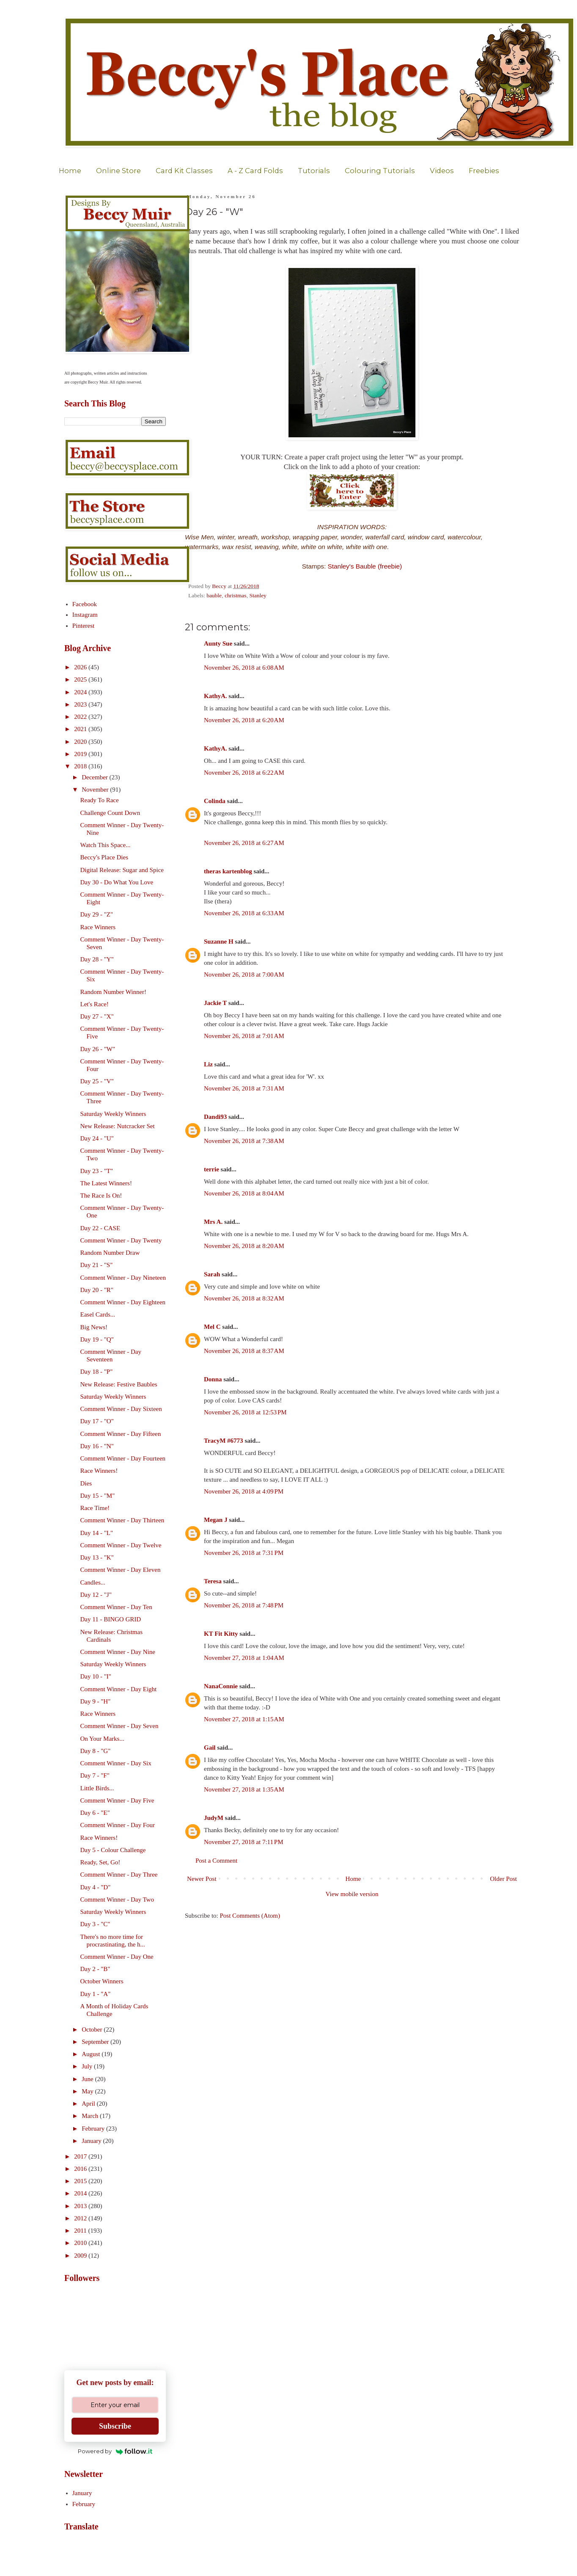 The width and height of the screenshot is (577, 2576). What do you see at coordinates (95, 1969) in the screenshot?
I see `Day 2 - "B"` at bounding box center [95, 1969].